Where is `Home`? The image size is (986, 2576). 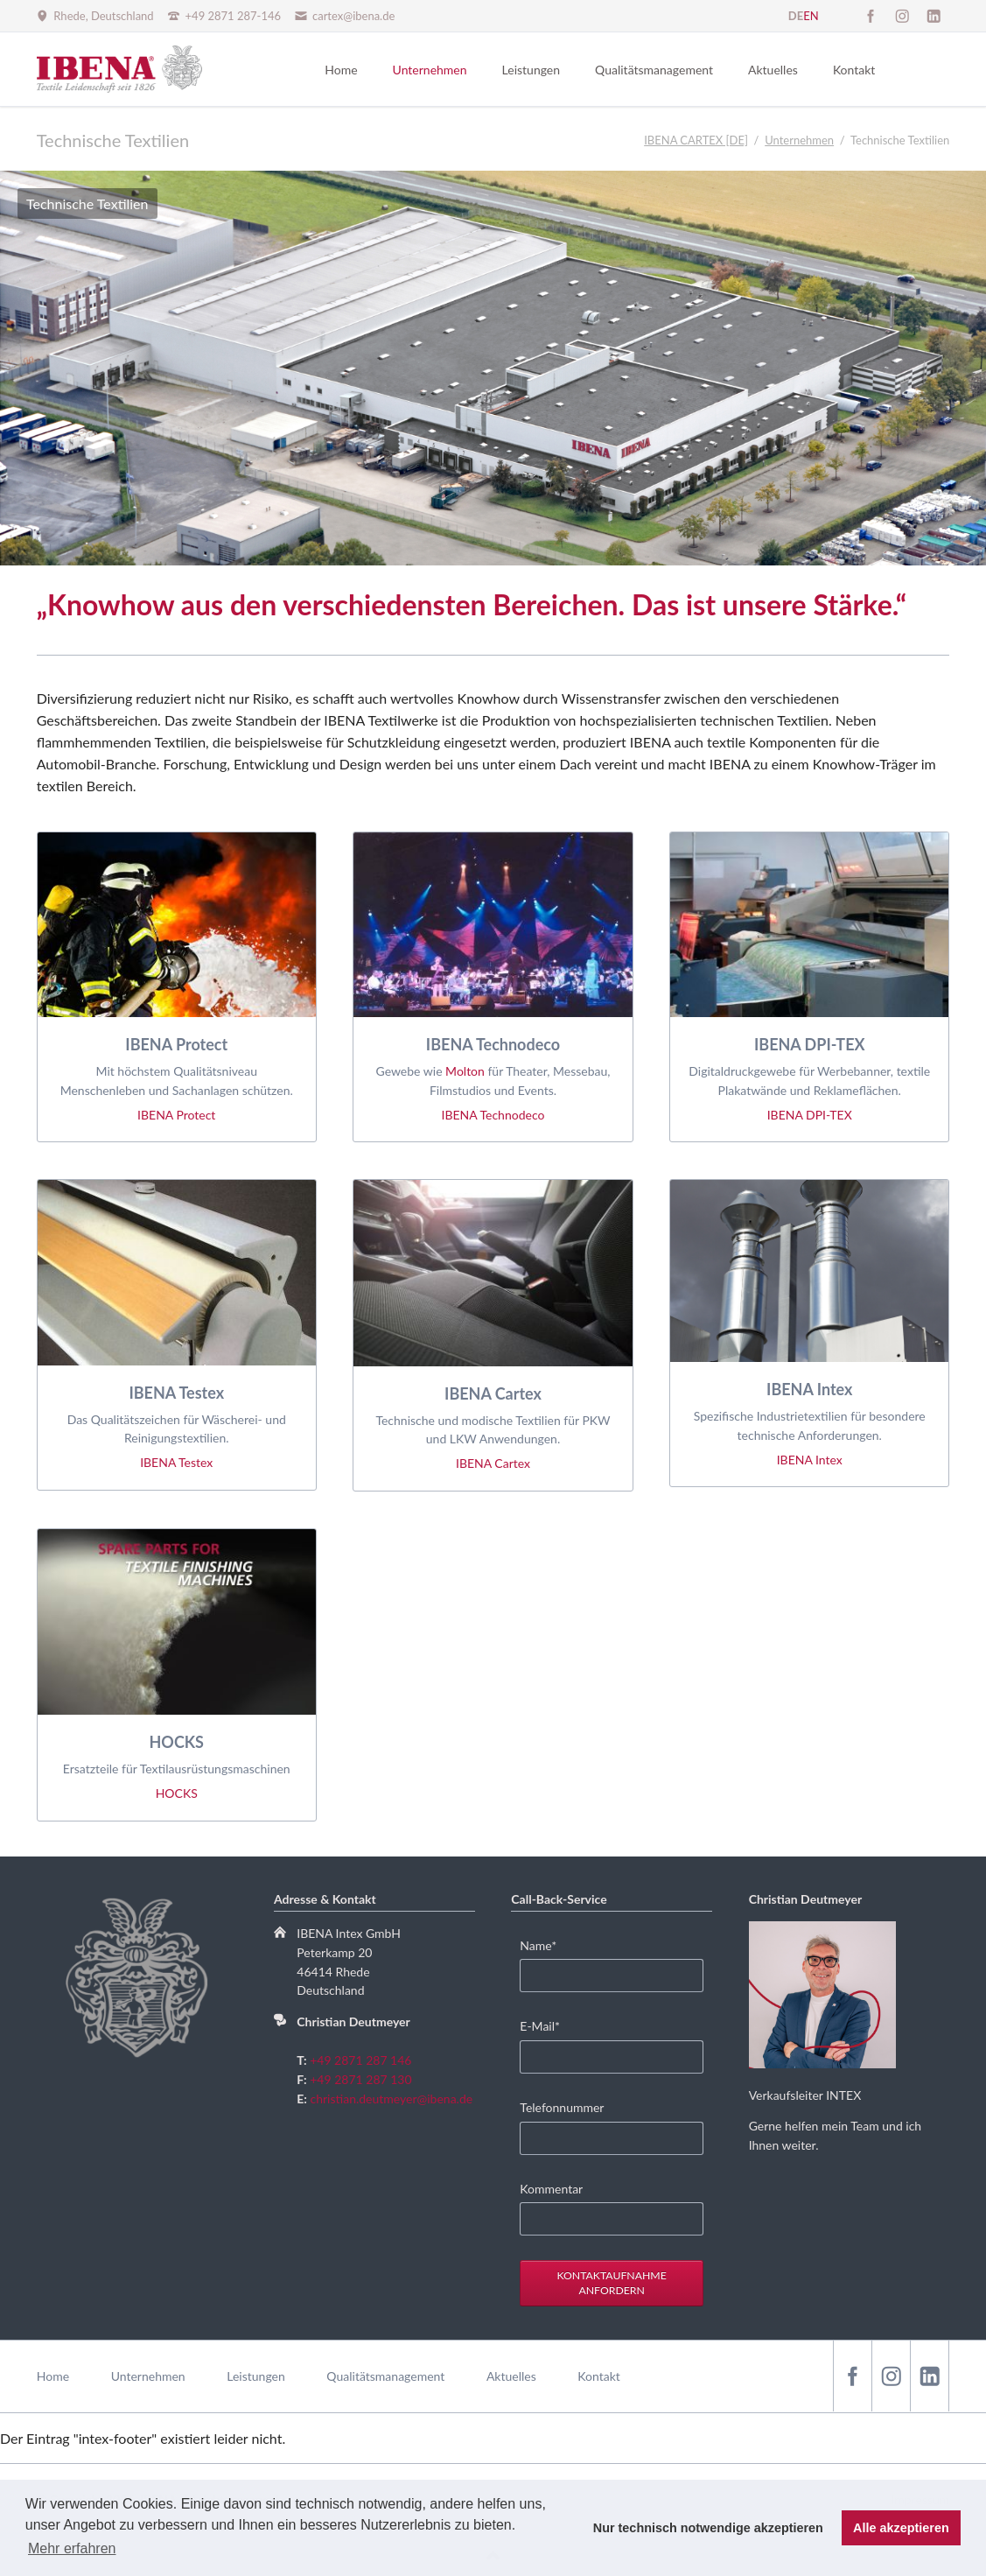 Home is located at coordinates (53, 2376).